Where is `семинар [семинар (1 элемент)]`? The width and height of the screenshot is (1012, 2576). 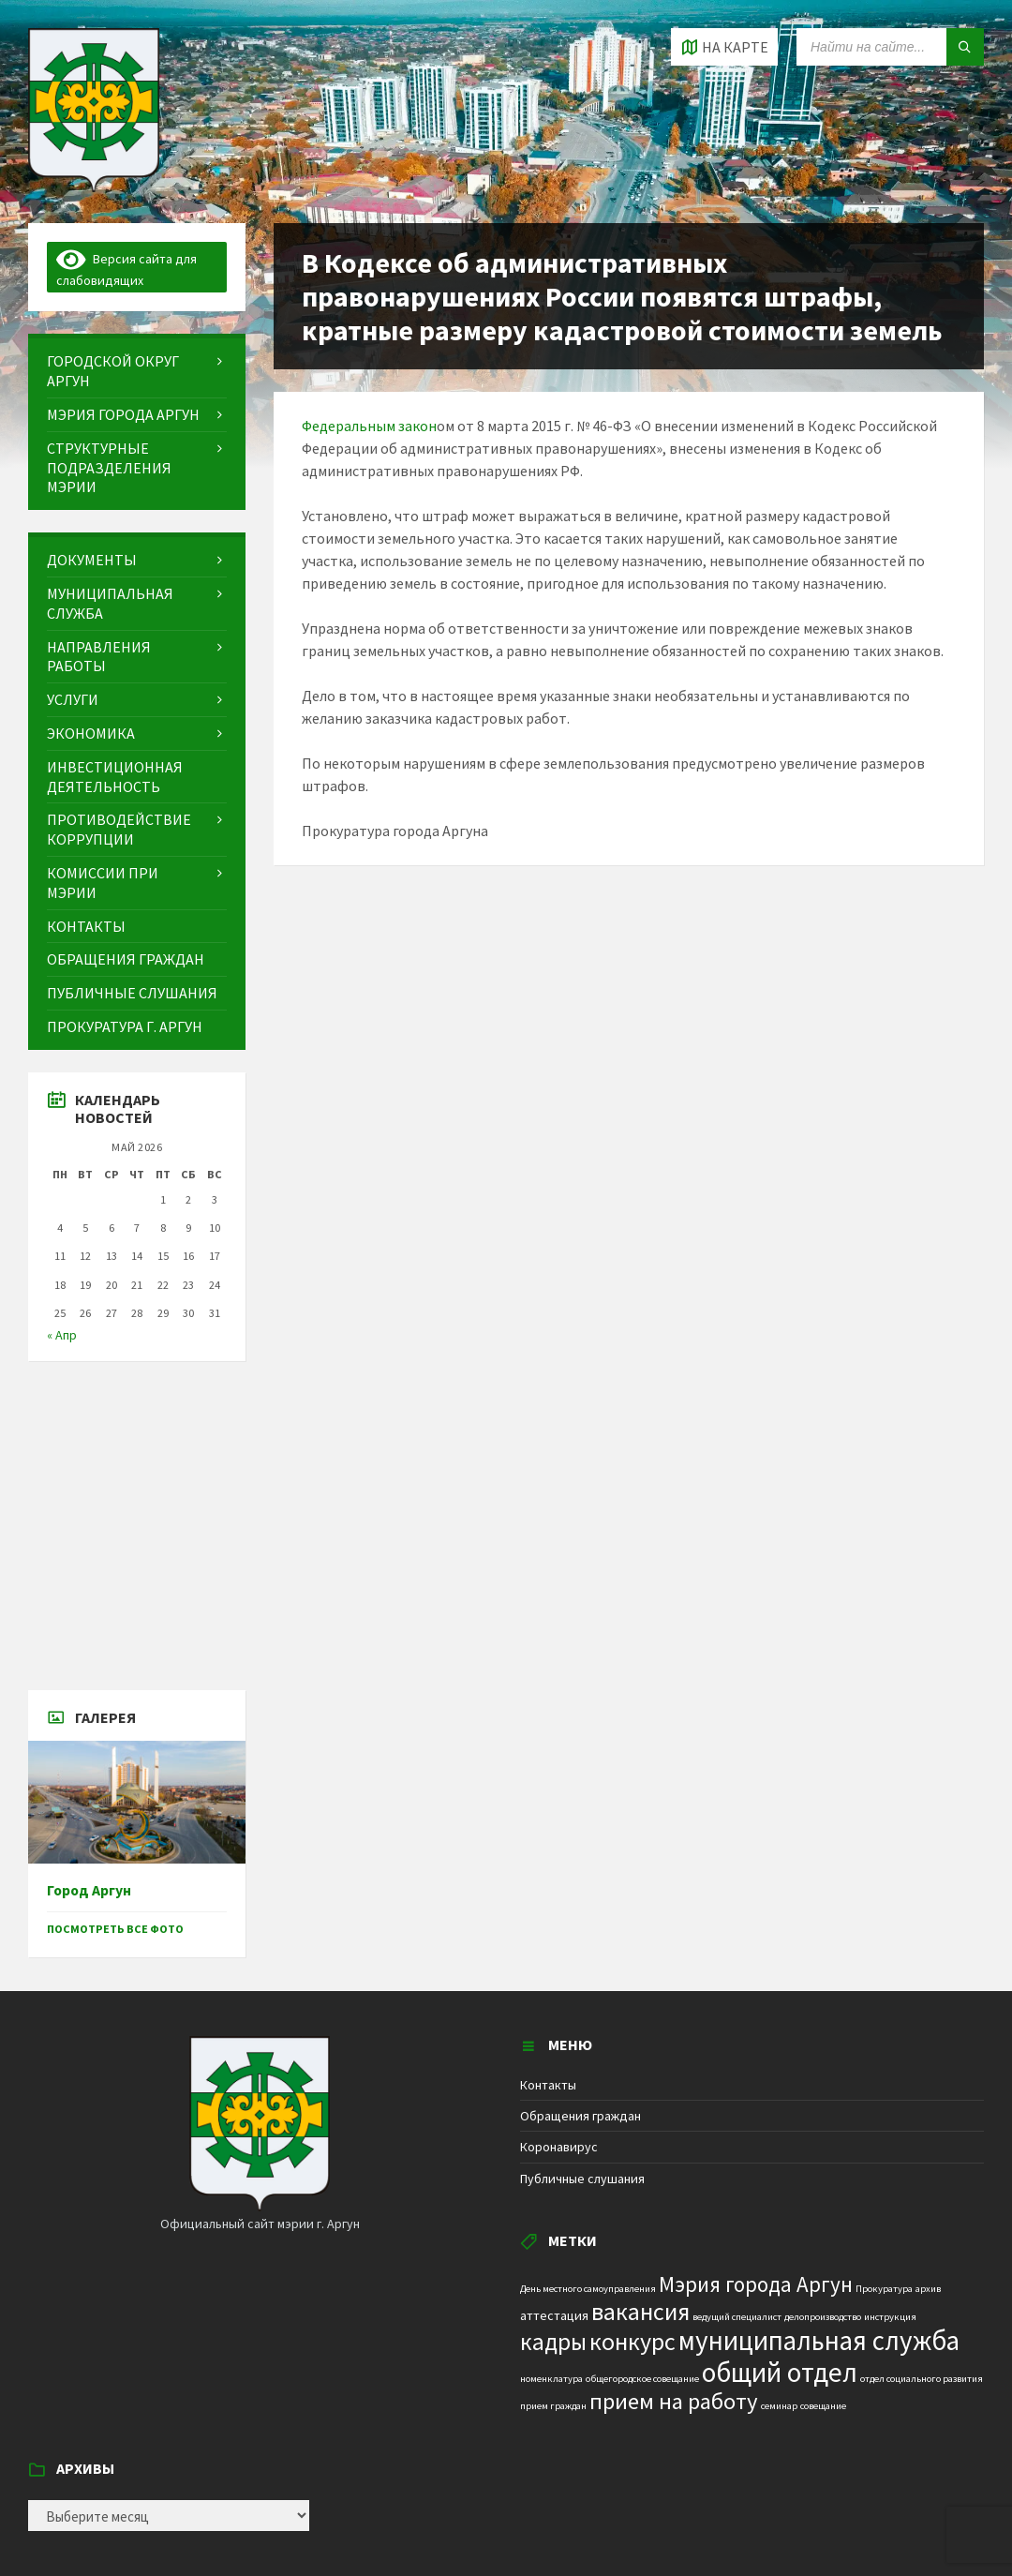 семинар [семинар (1 элемент)] is located at coordinates (779, 2406).